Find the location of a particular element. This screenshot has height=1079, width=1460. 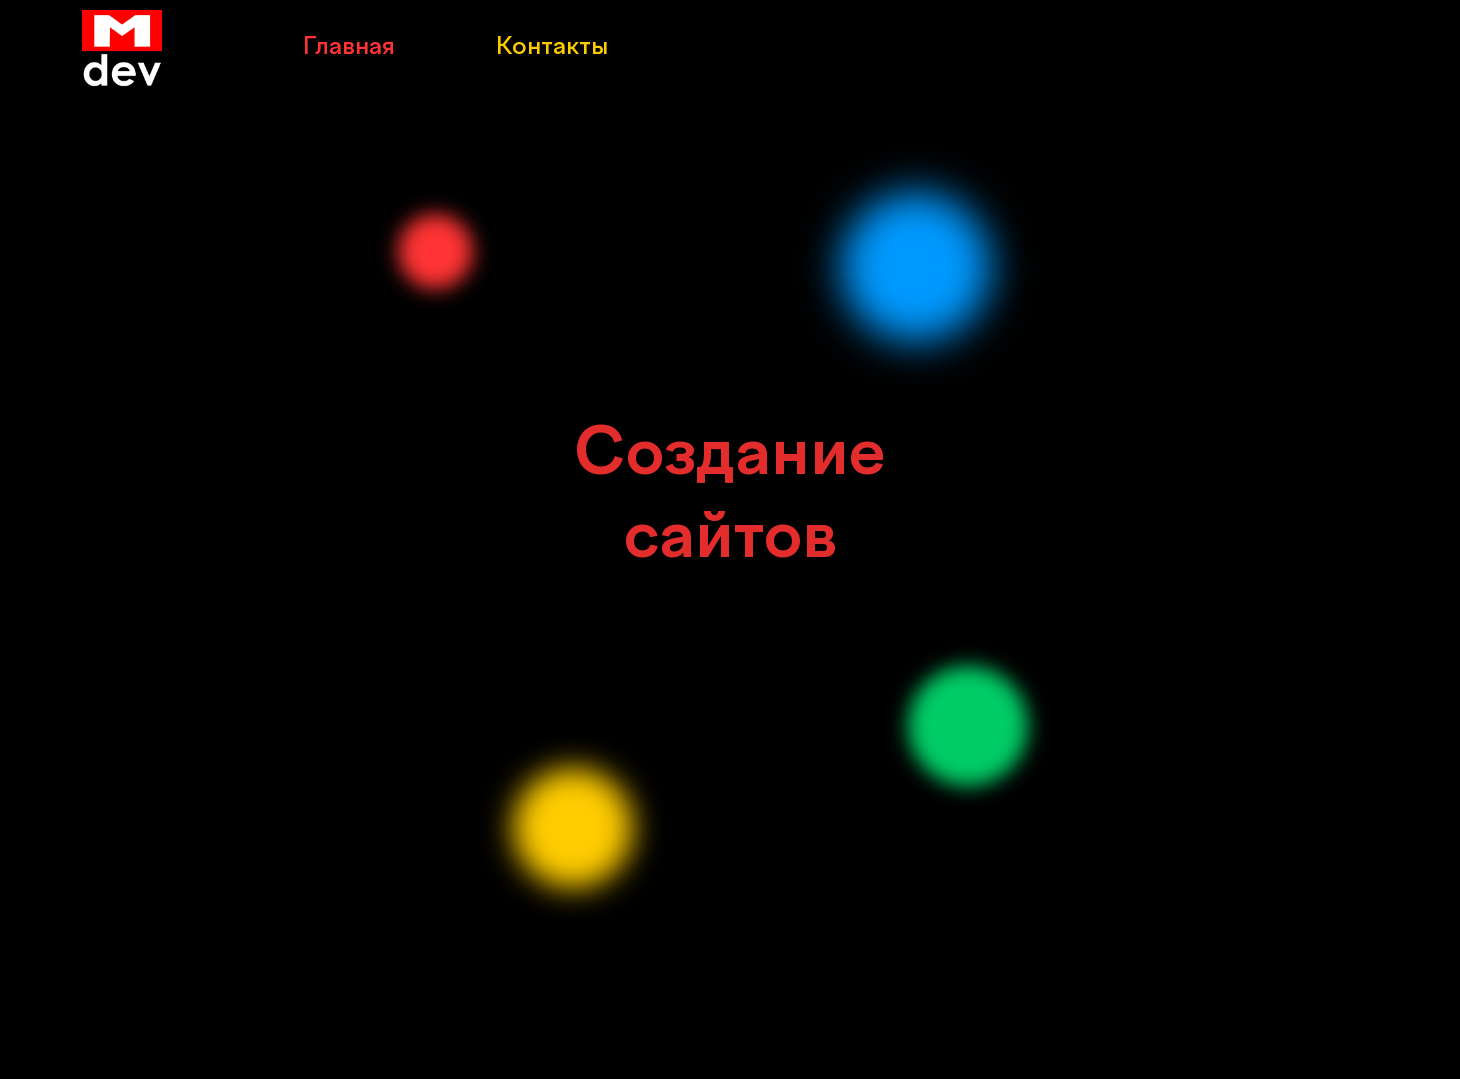

Контакты is located at coordinates (551, 47).